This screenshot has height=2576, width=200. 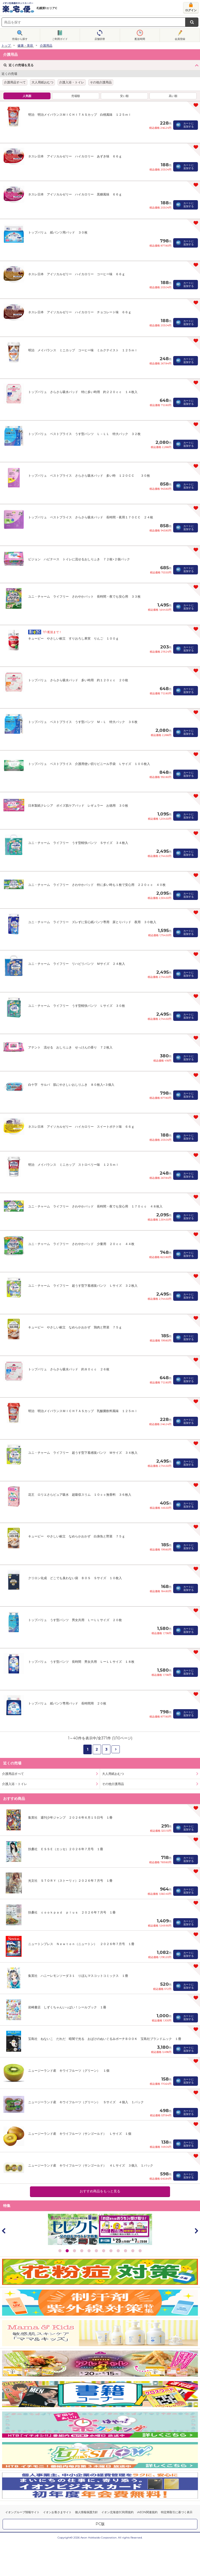 I want to click on 11, so click(x=132, y=2250).